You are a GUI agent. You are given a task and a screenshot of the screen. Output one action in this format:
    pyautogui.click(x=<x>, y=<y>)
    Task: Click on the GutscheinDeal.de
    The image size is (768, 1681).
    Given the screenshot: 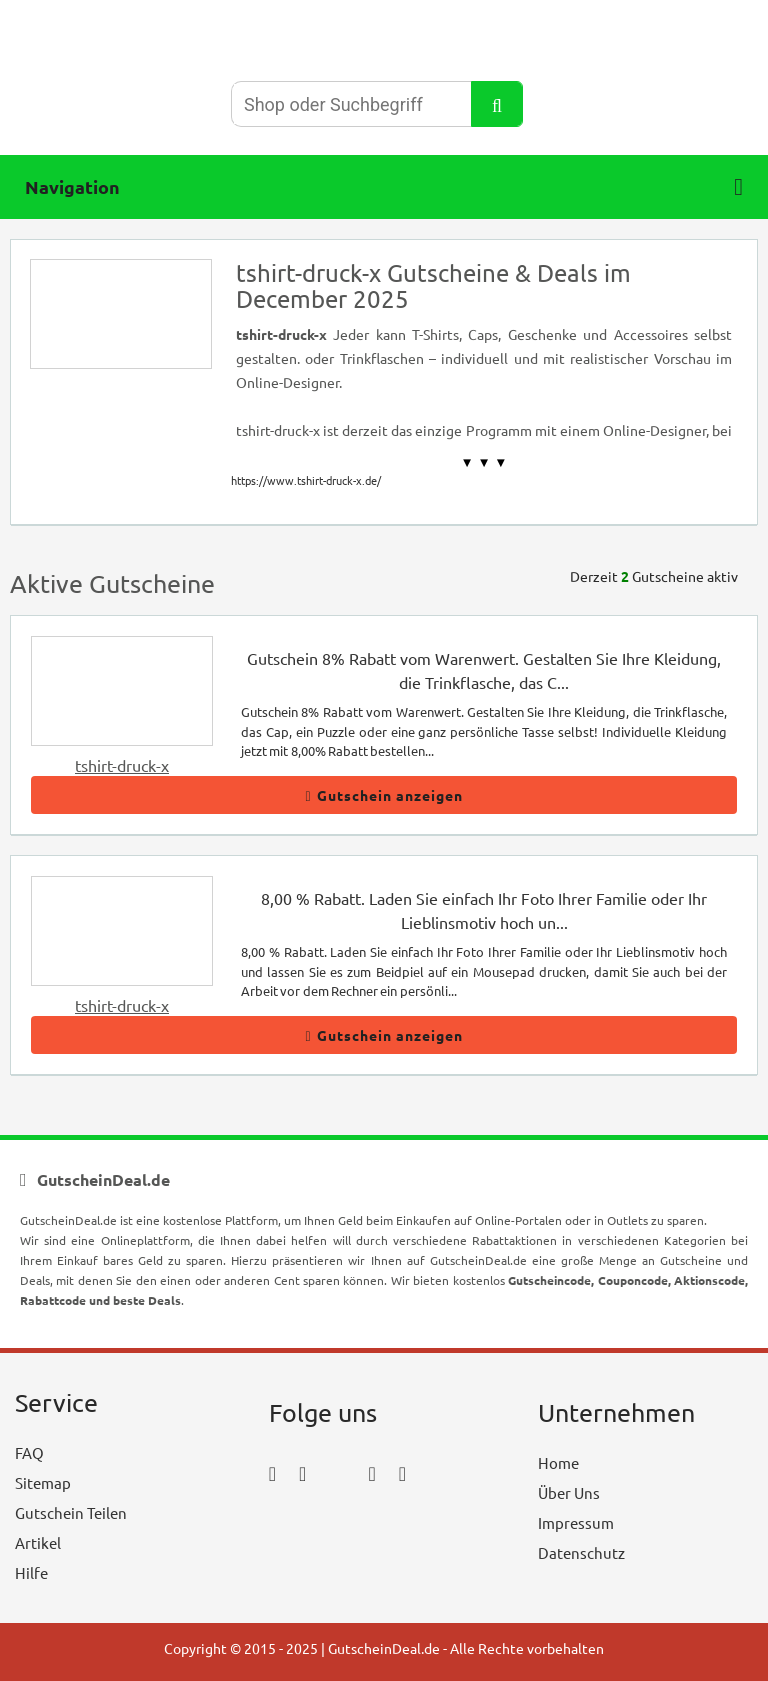 What is the action you would take?
    pyautogui.click(x=384, y=1648)
    